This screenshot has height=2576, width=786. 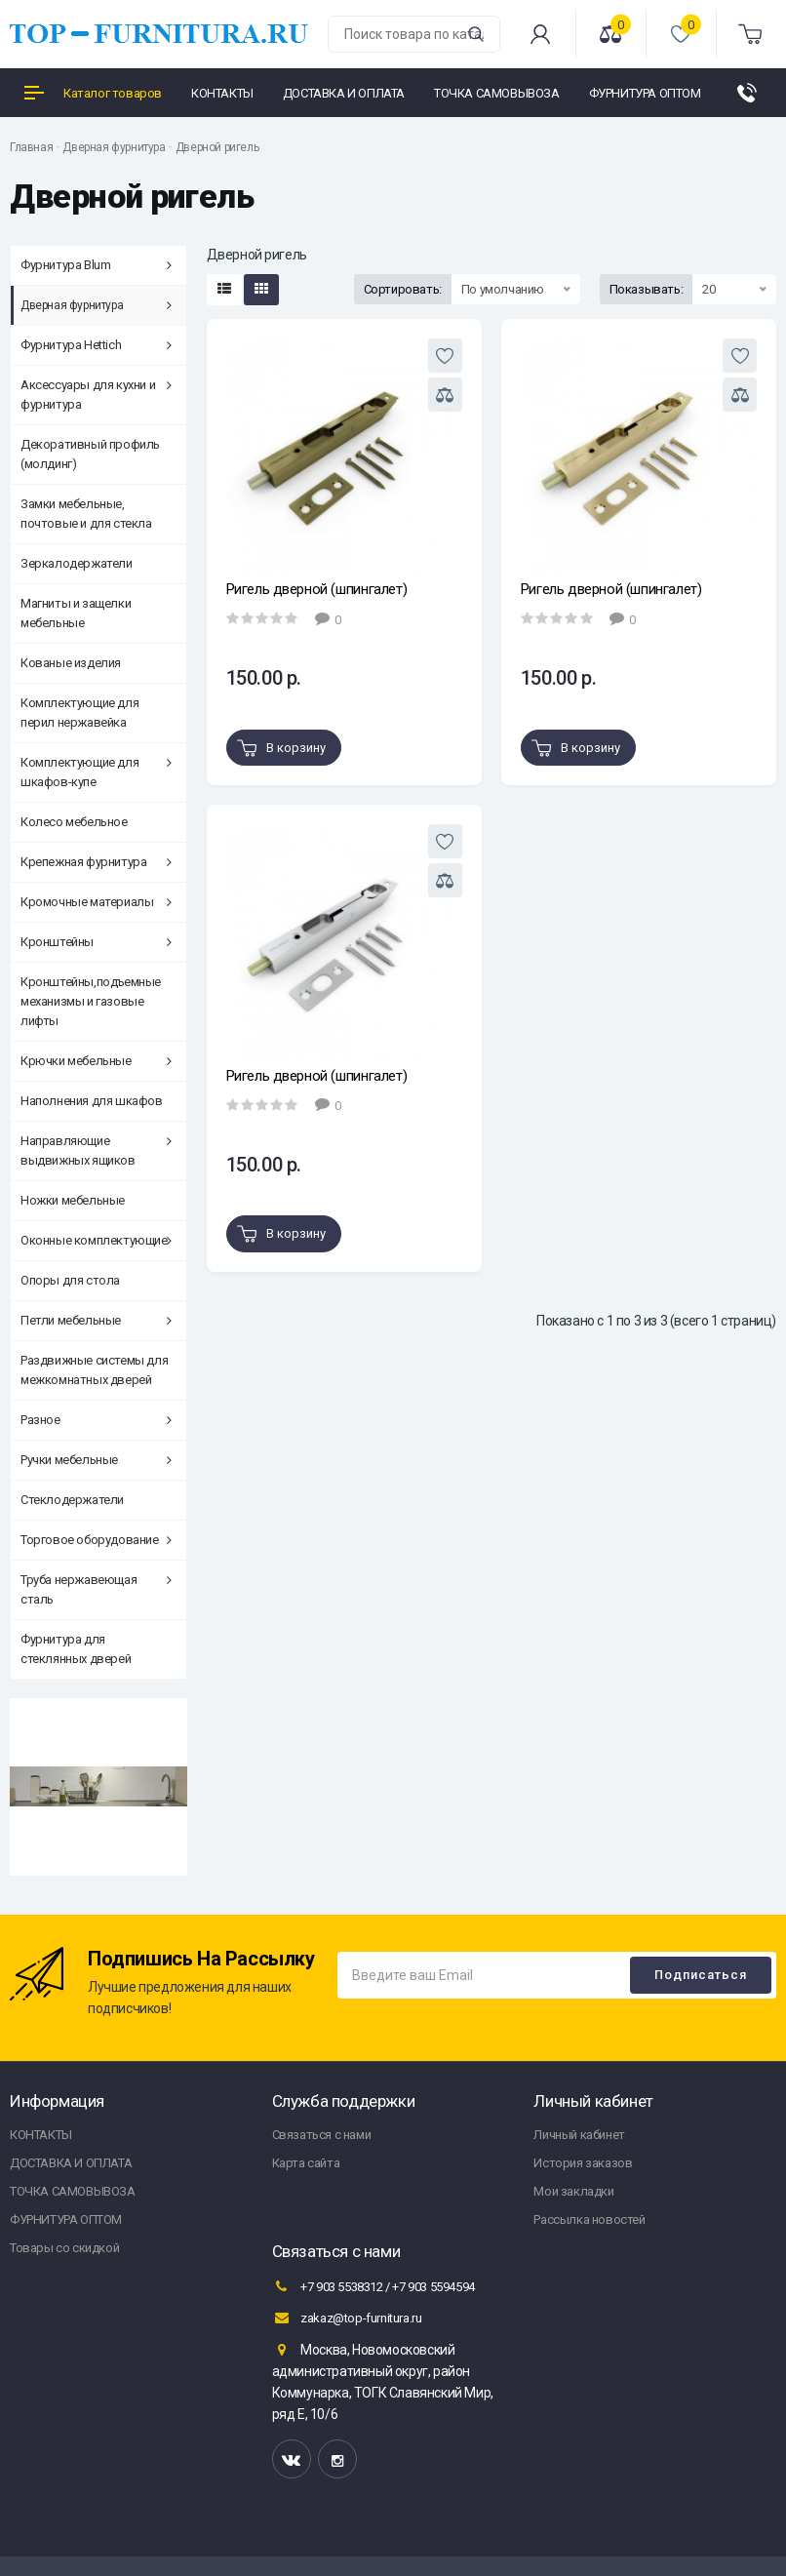 What do you see at coordinates (75, 1649) in the screenshot?
I see `Фурнитура для стеклянных дверей` at bounding box center [75, 1649].